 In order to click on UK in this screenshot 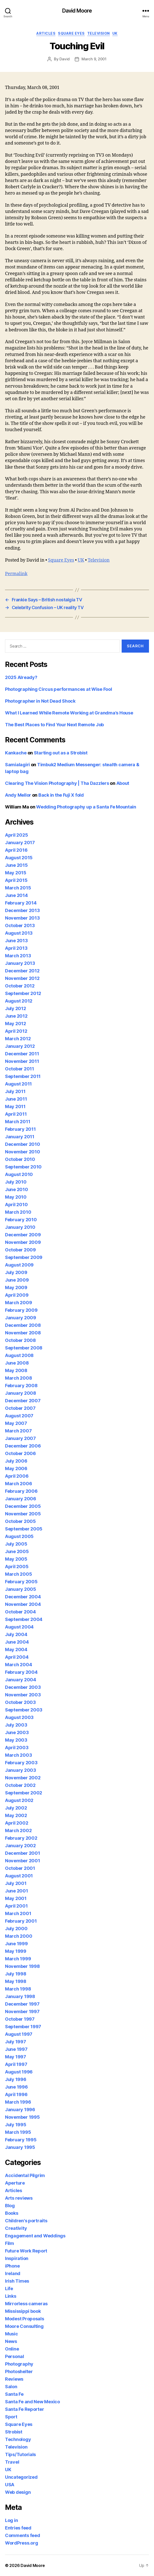, I will do `click(115, 33)`.